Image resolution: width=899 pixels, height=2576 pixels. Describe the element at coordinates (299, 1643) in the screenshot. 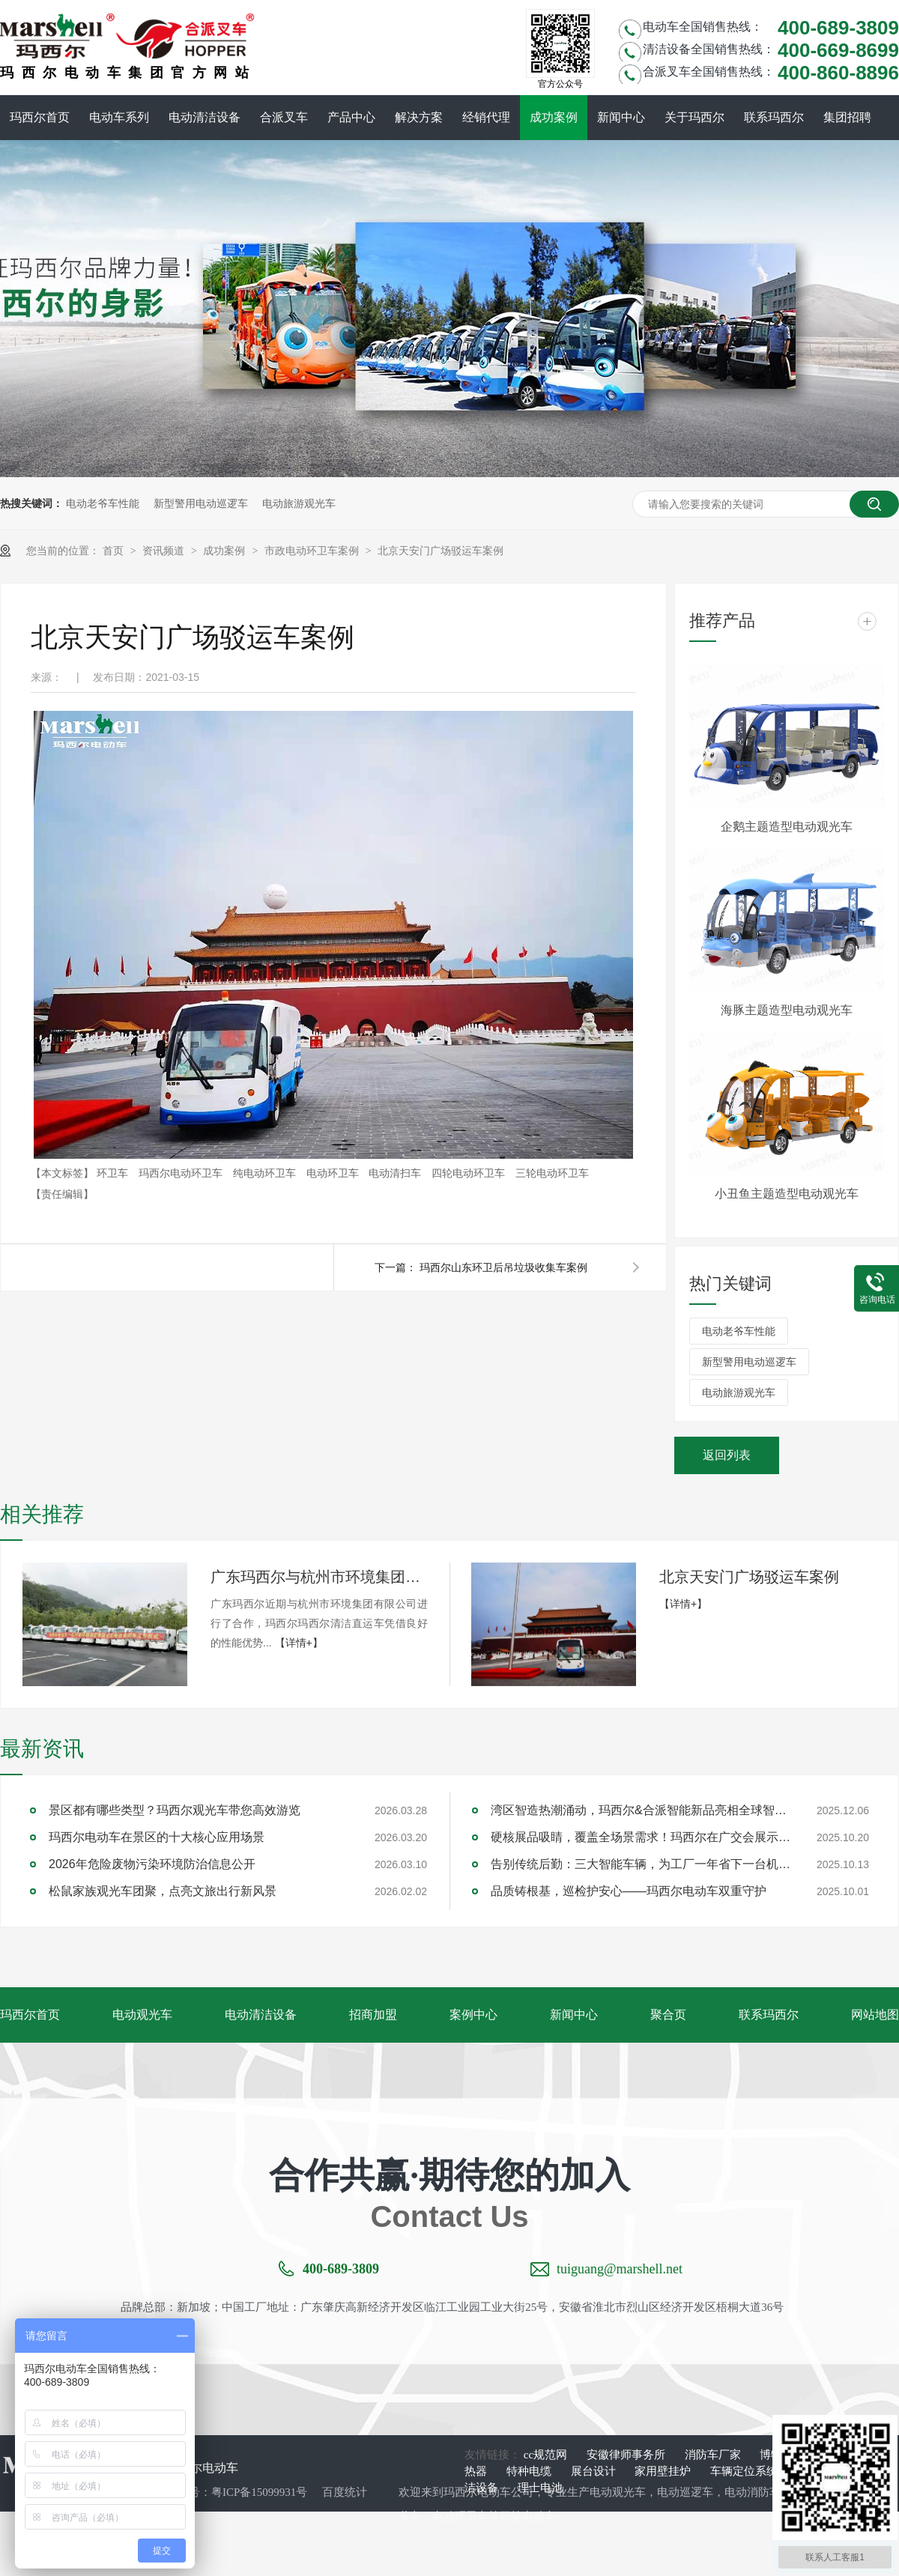

I see `【详情+】` at that location.